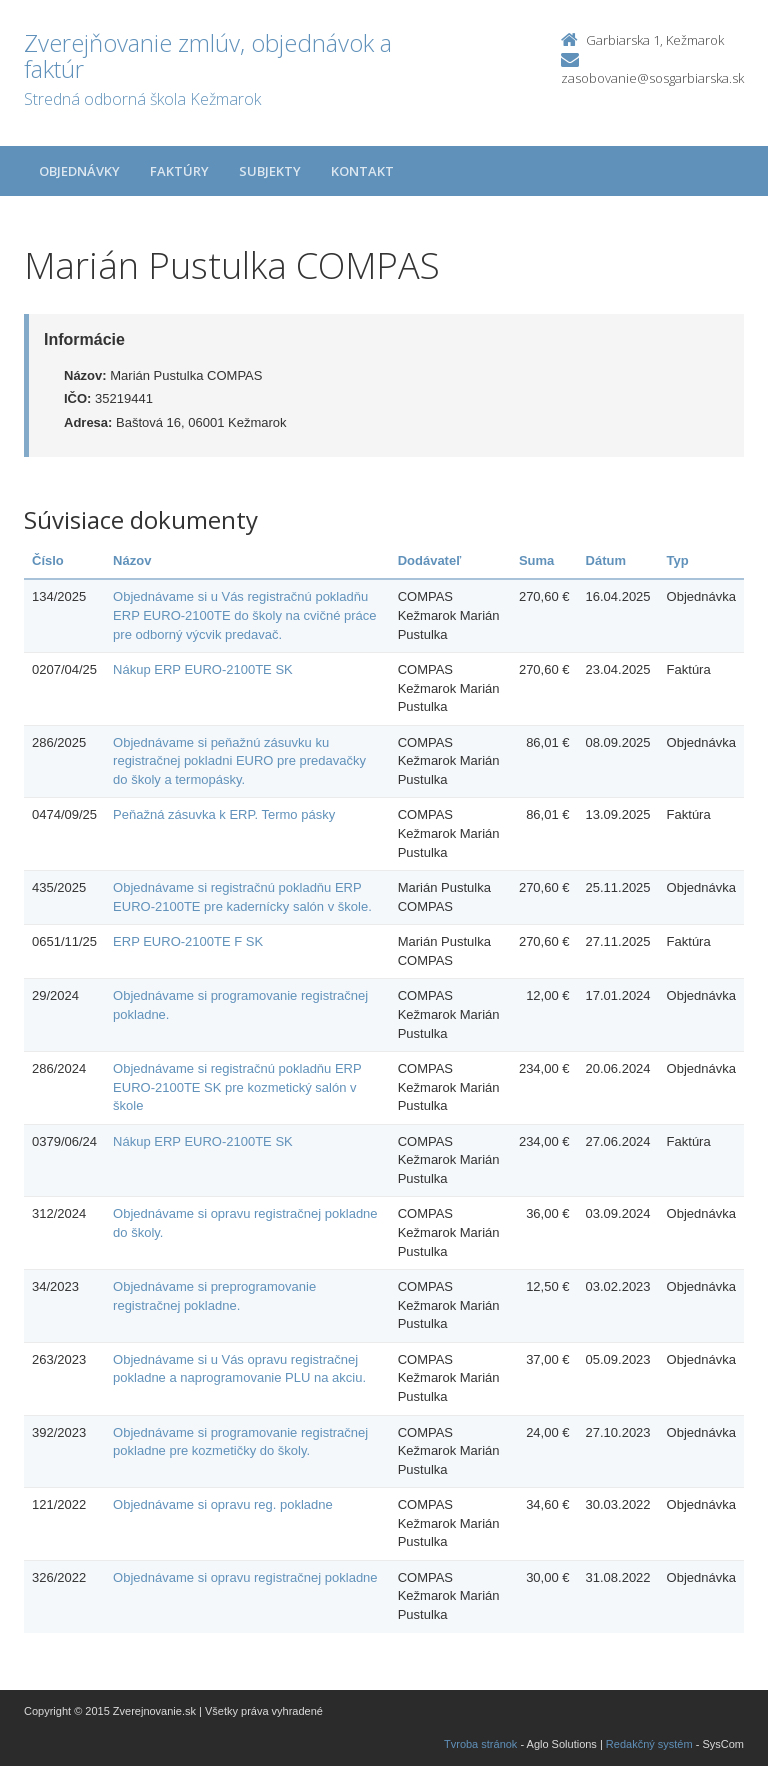  What do you see at coordinates (678, 560) in the screenshot?
I see `Typ` at bounding box center [678, 560].